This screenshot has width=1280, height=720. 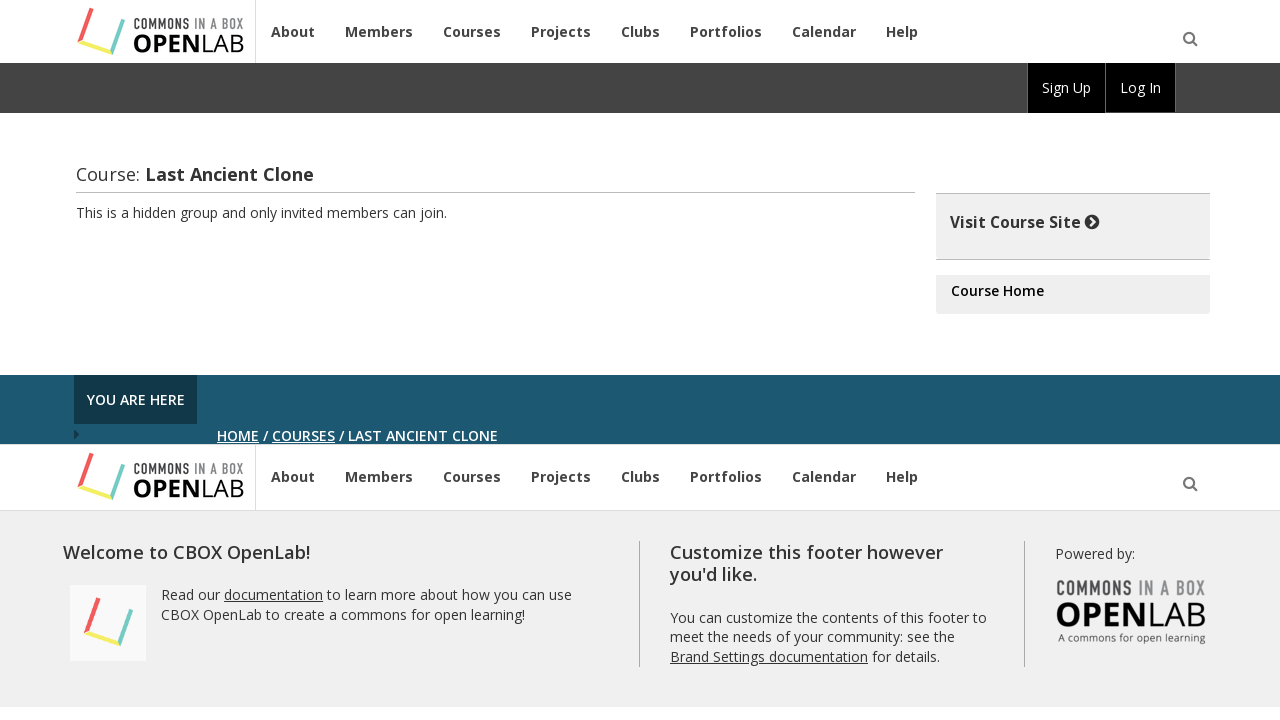 What do you see at coordinates (1140, 87) in the screenshot?
I see `Log In [menuitem]` at bounding box center [1140, 87].